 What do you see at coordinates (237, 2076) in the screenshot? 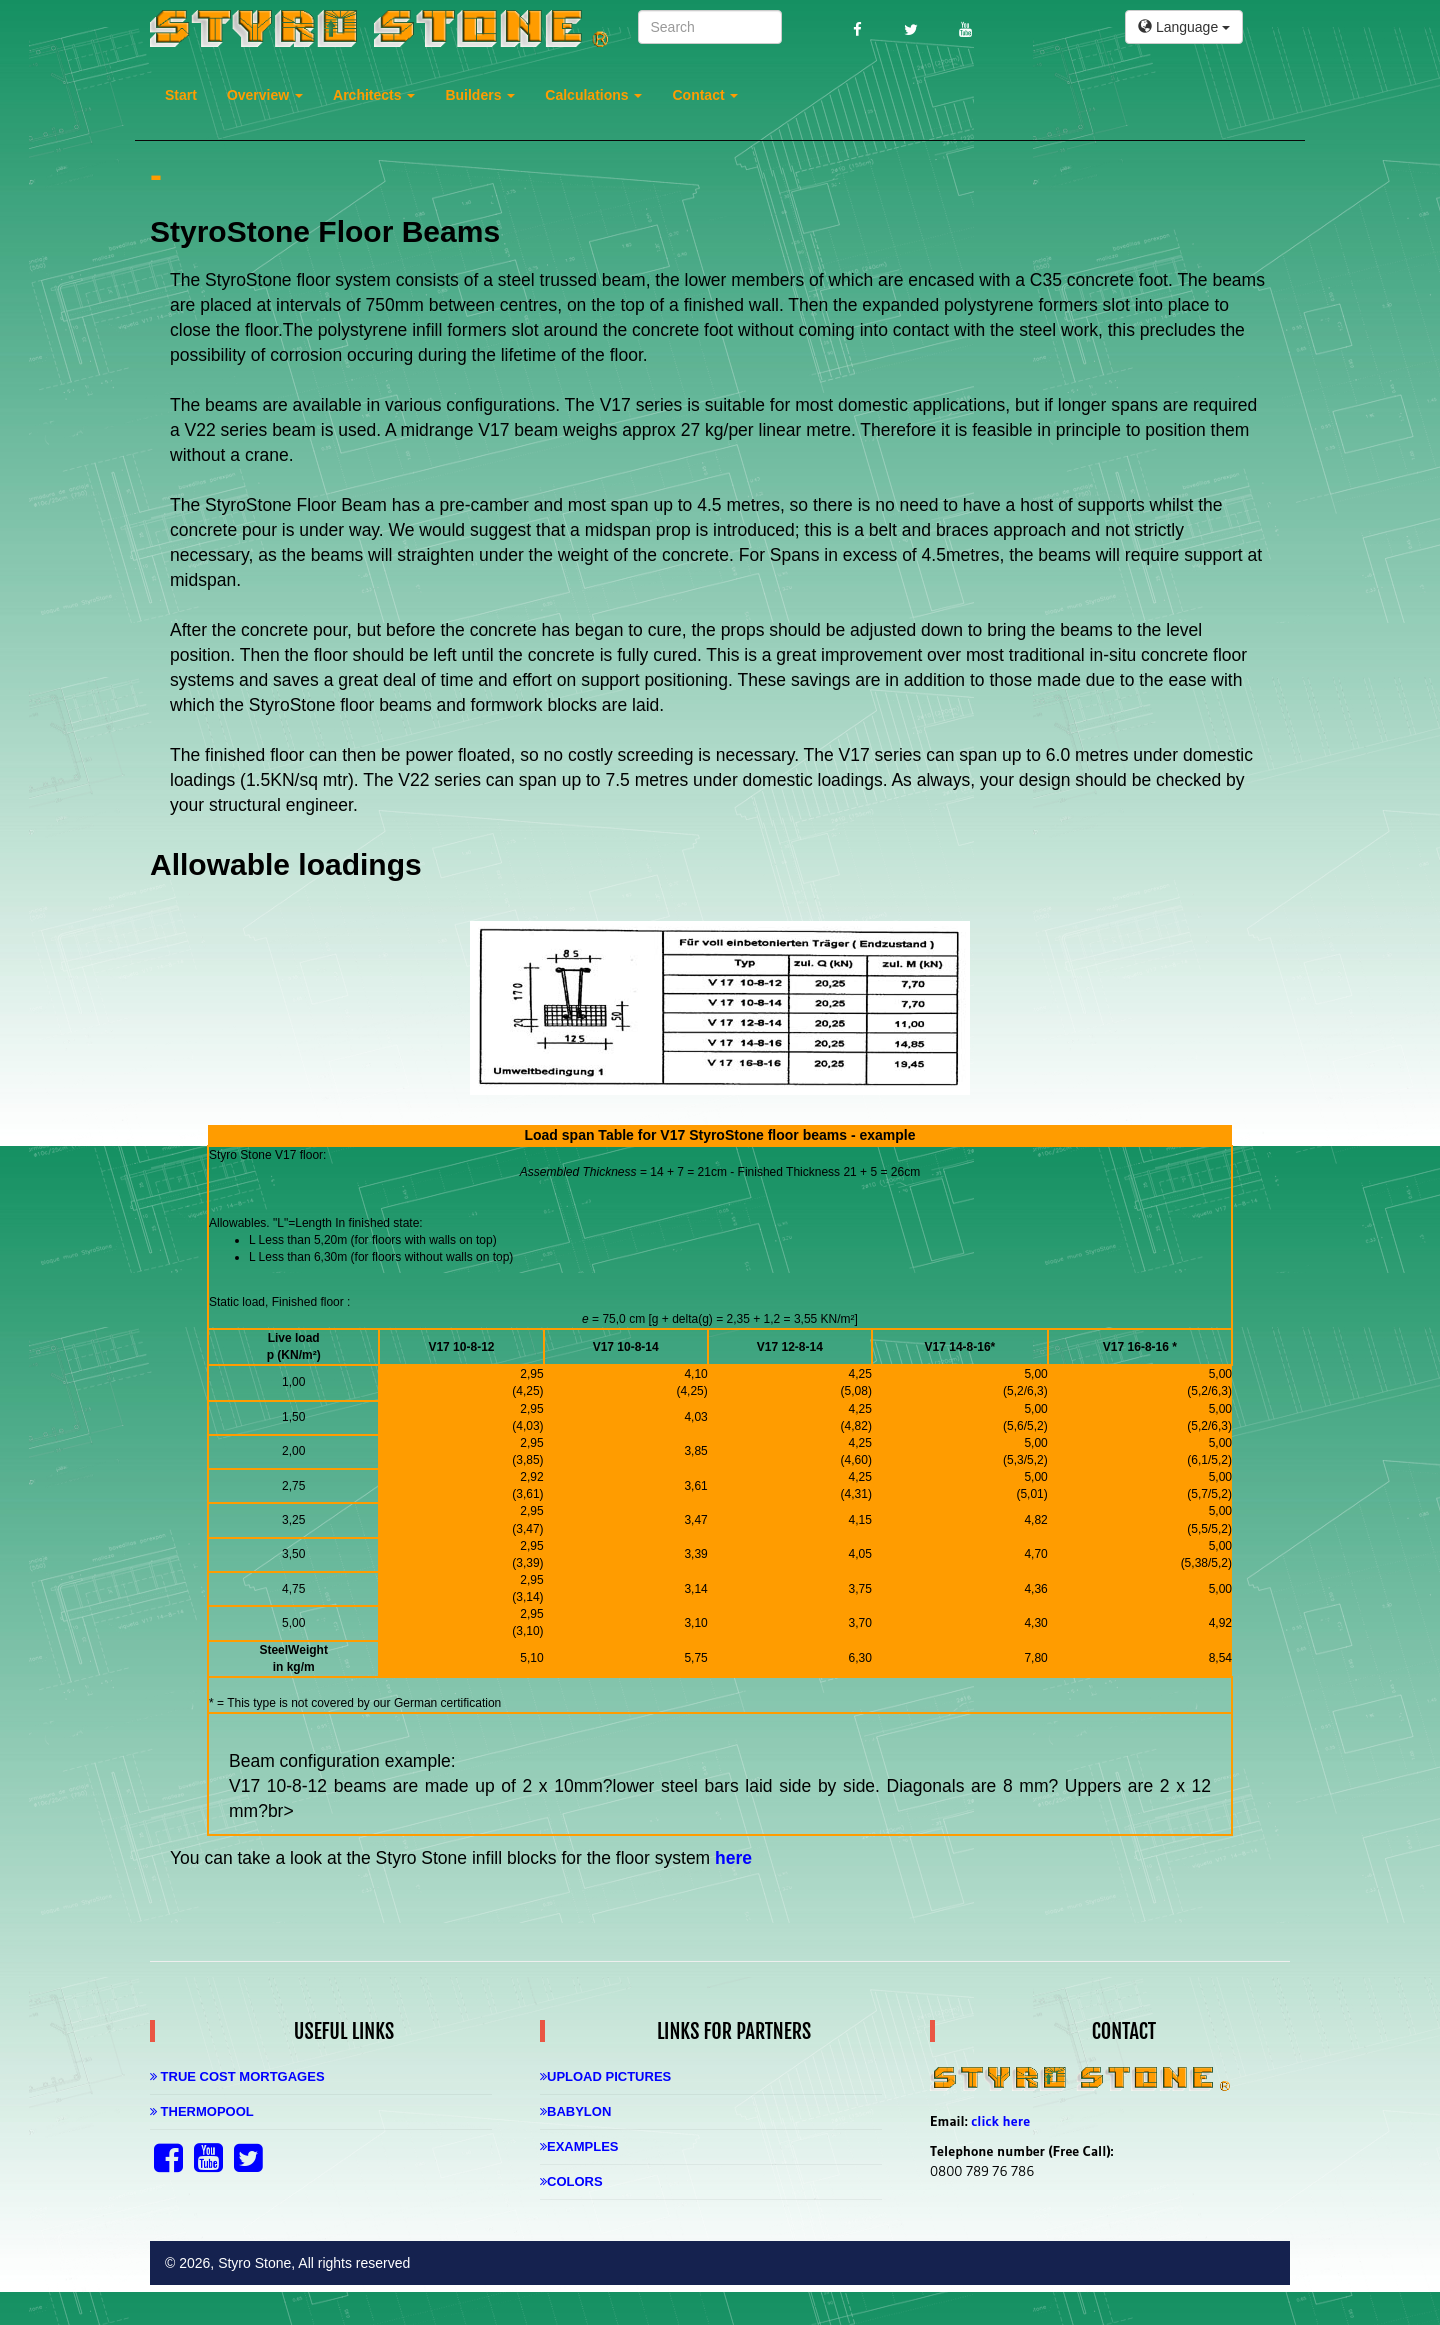
I see `True Cost Mortgages` at bounding box center [237, 2076].